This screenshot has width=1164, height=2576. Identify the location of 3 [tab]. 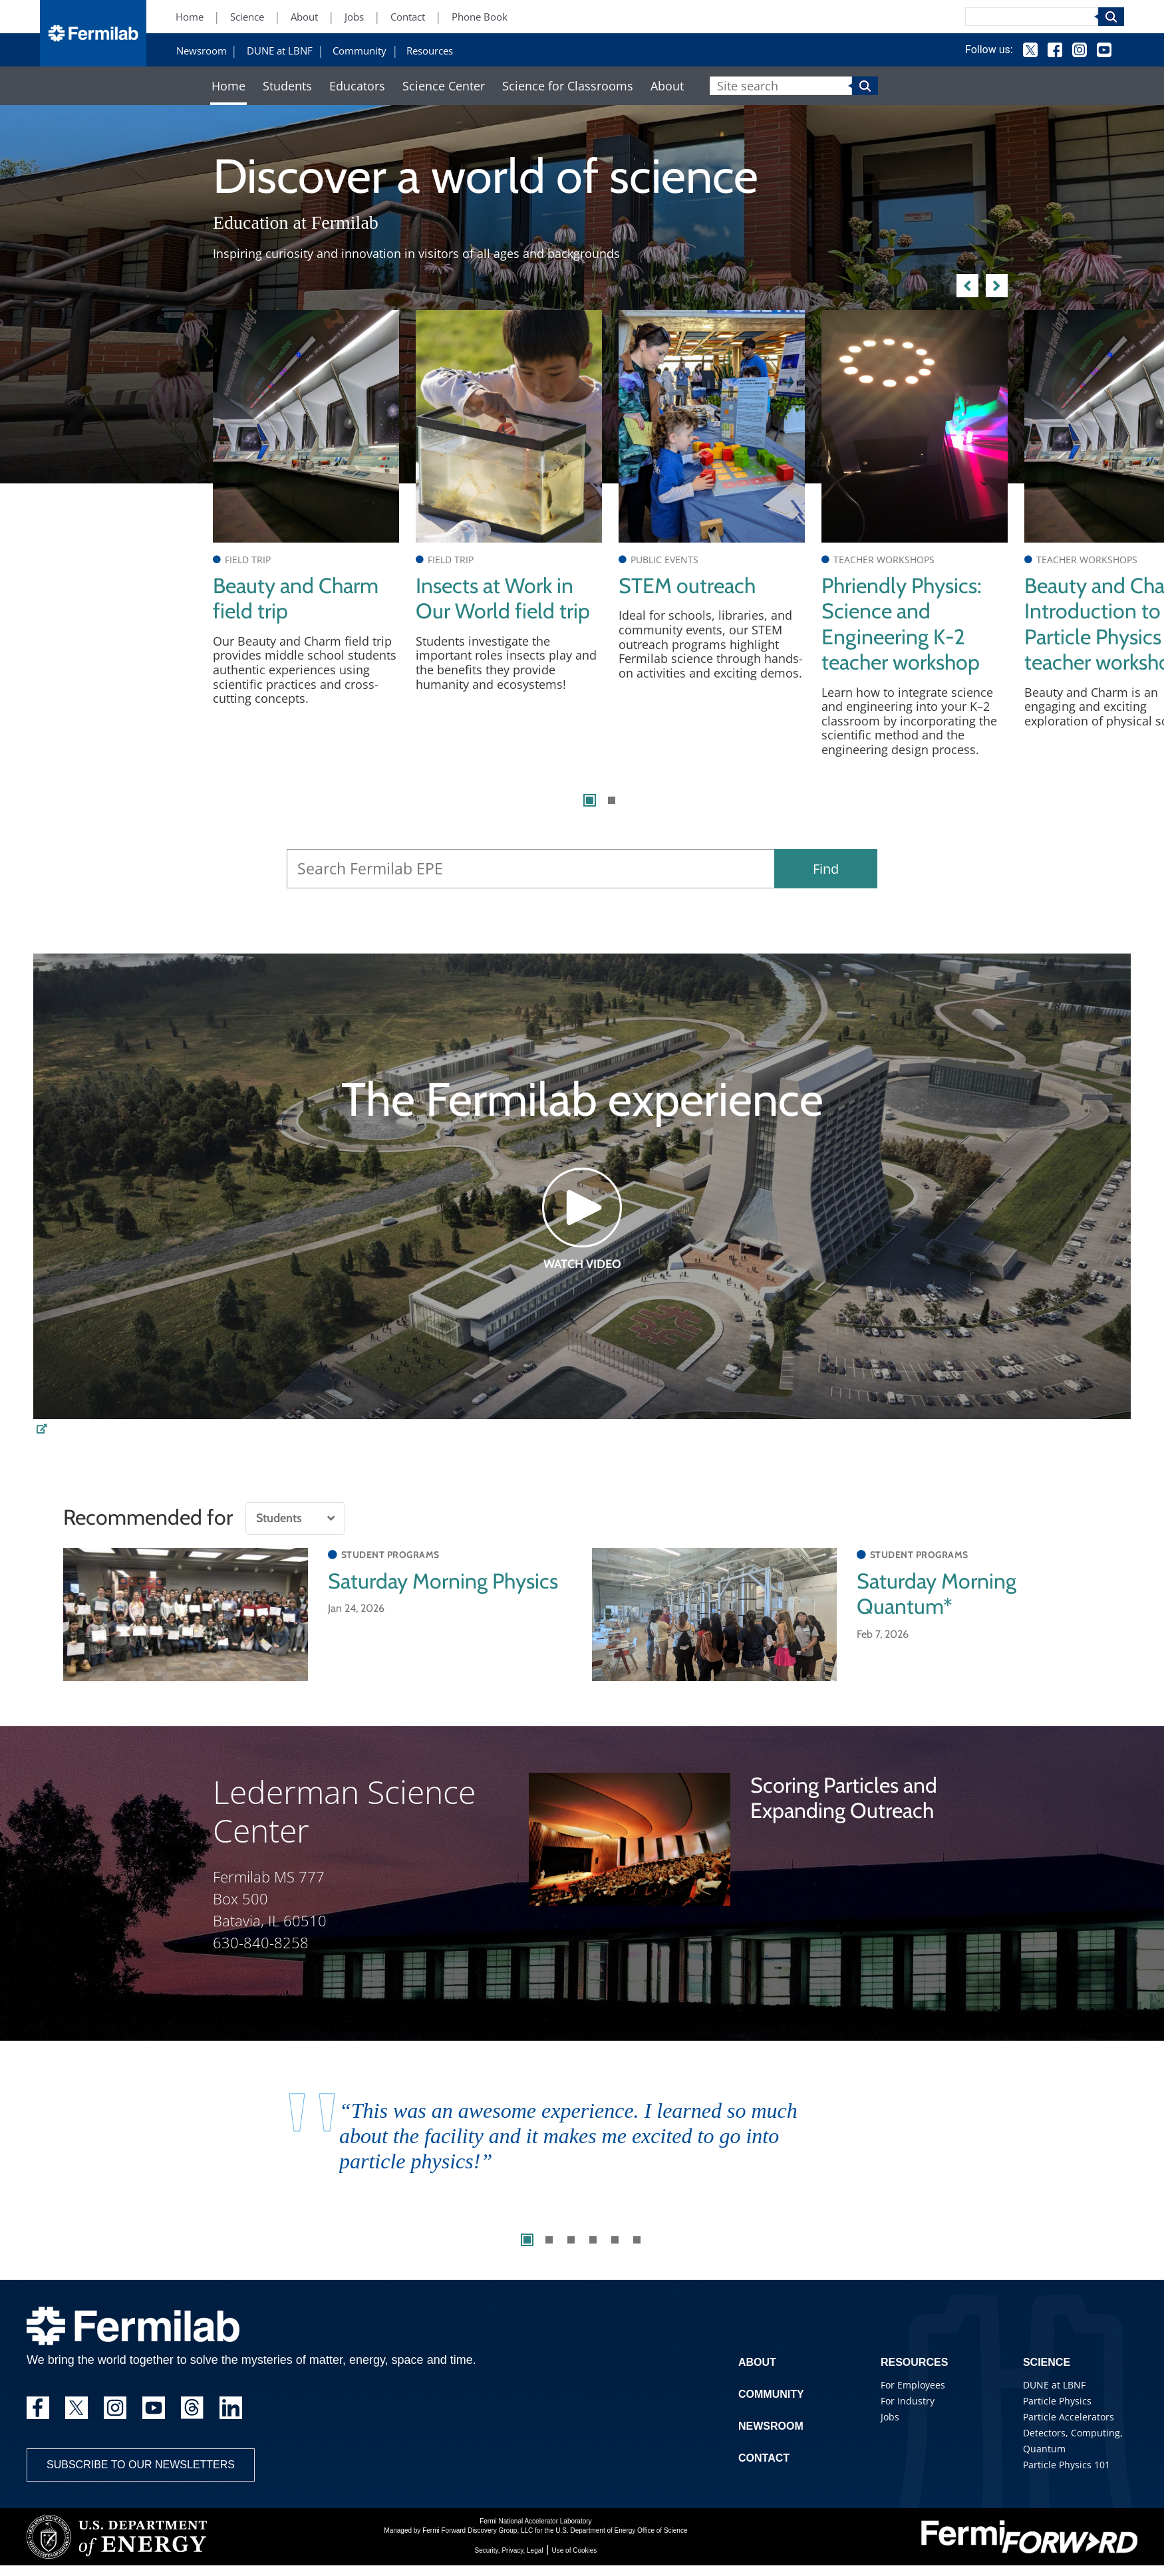
(571, 2240).